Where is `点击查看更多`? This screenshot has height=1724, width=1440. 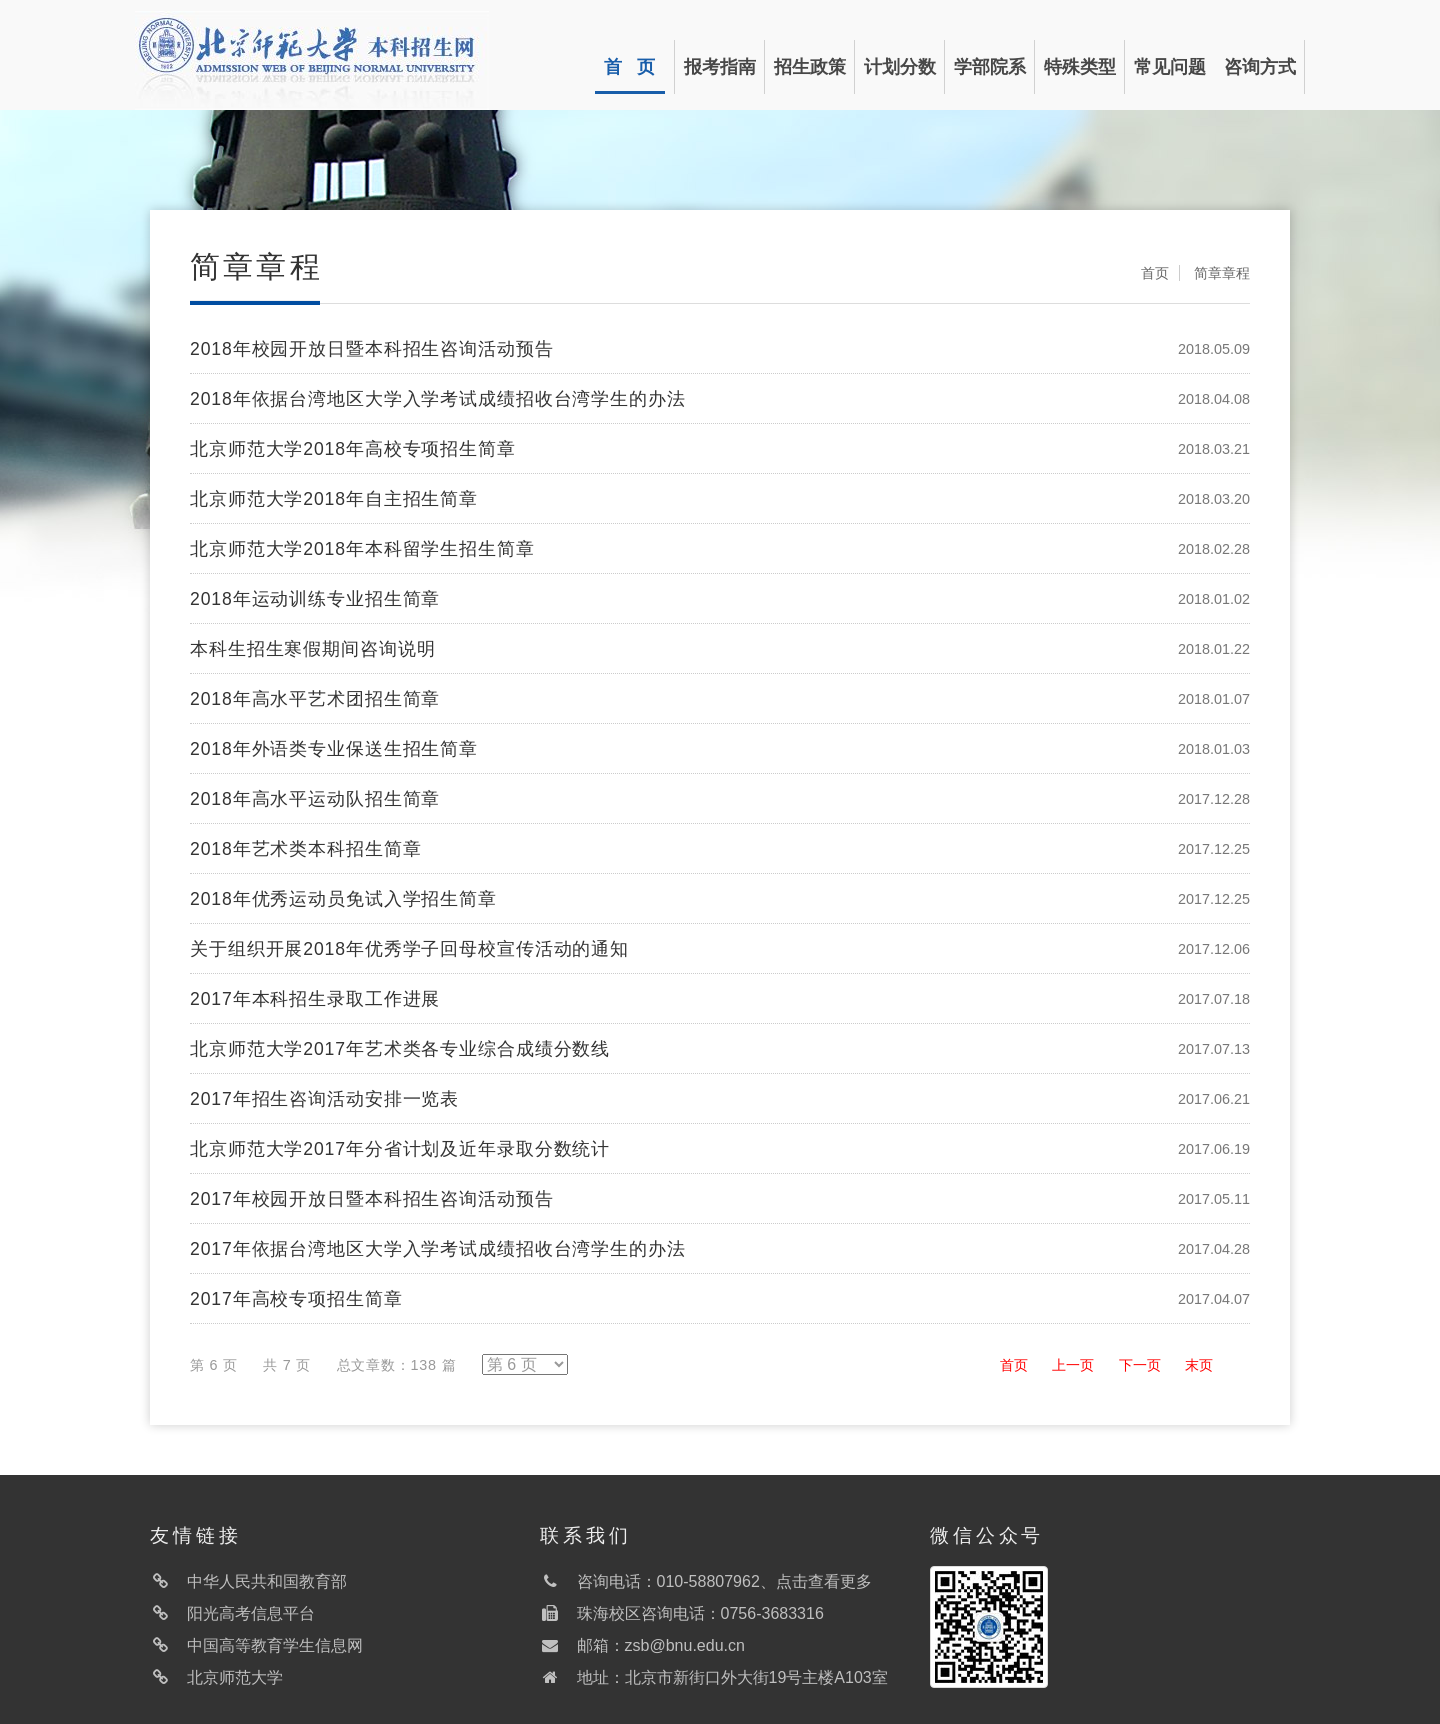
点击查看更多 is located at coordinates (824, 1581).